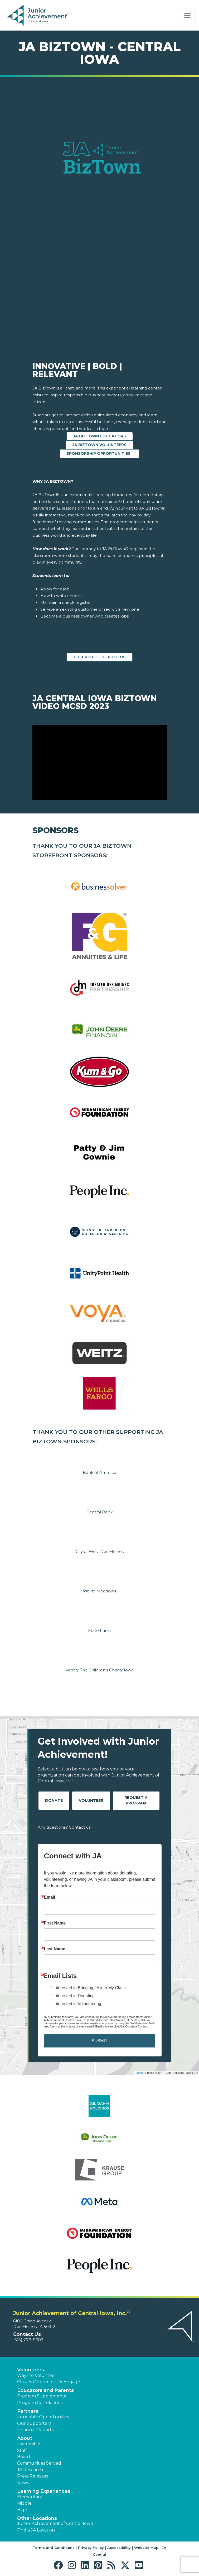  What do you see at coordinates (29, 2496) in the screenshot?
I see `Elementary [button]` at bounding box center [29, 2496].